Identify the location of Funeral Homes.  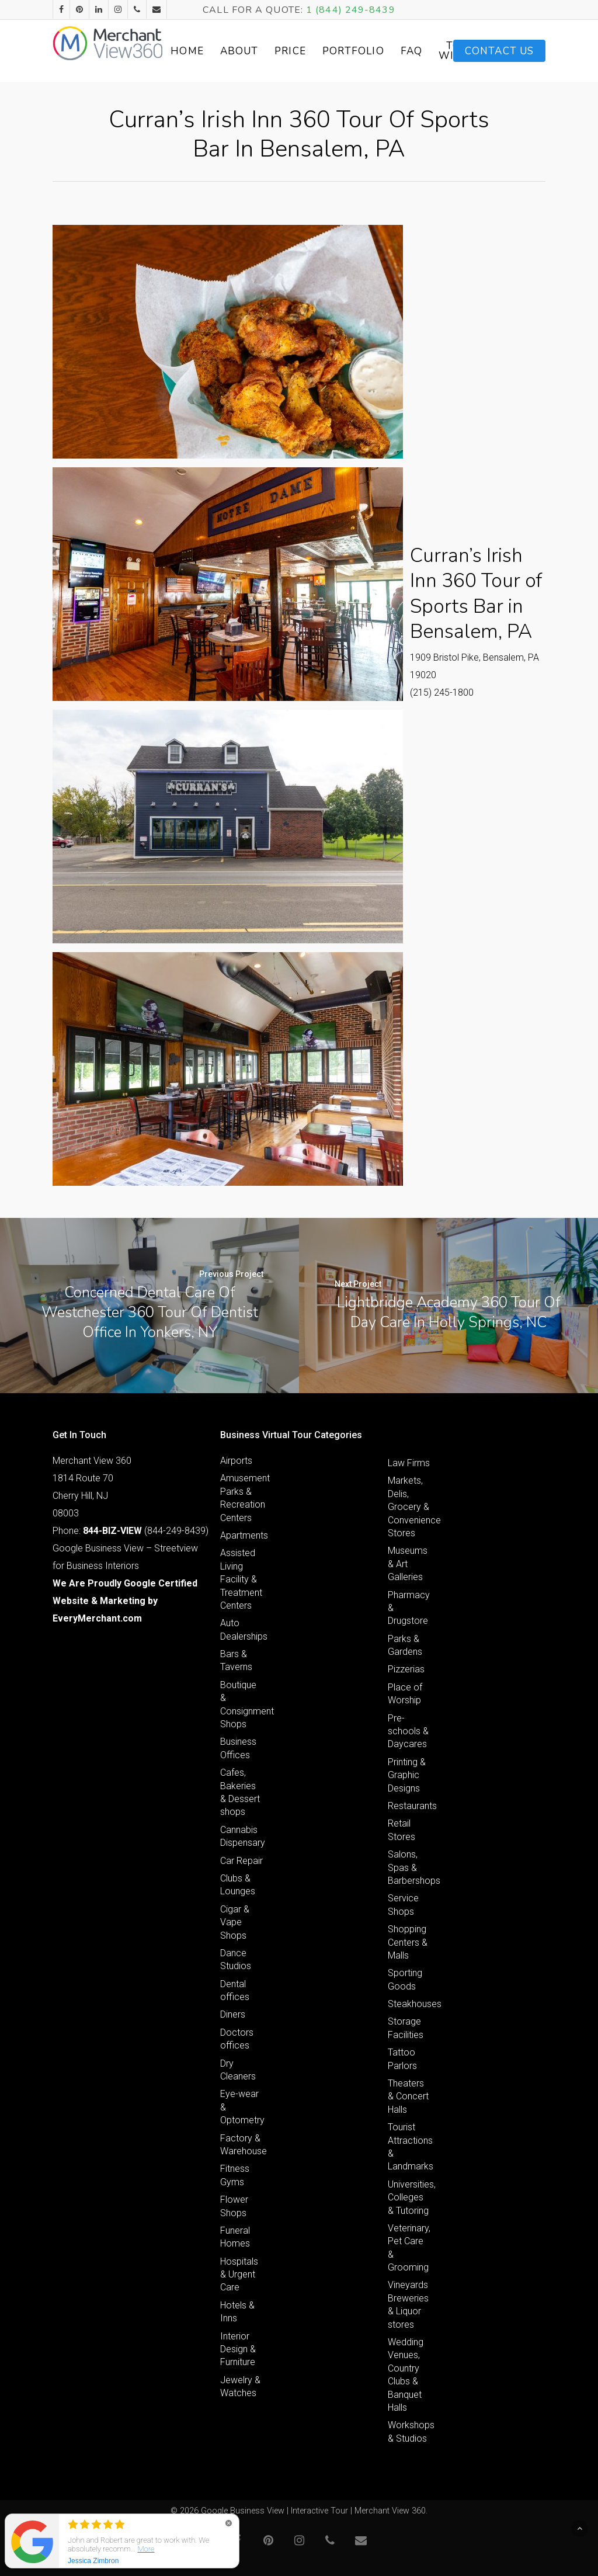
(235, 2237).